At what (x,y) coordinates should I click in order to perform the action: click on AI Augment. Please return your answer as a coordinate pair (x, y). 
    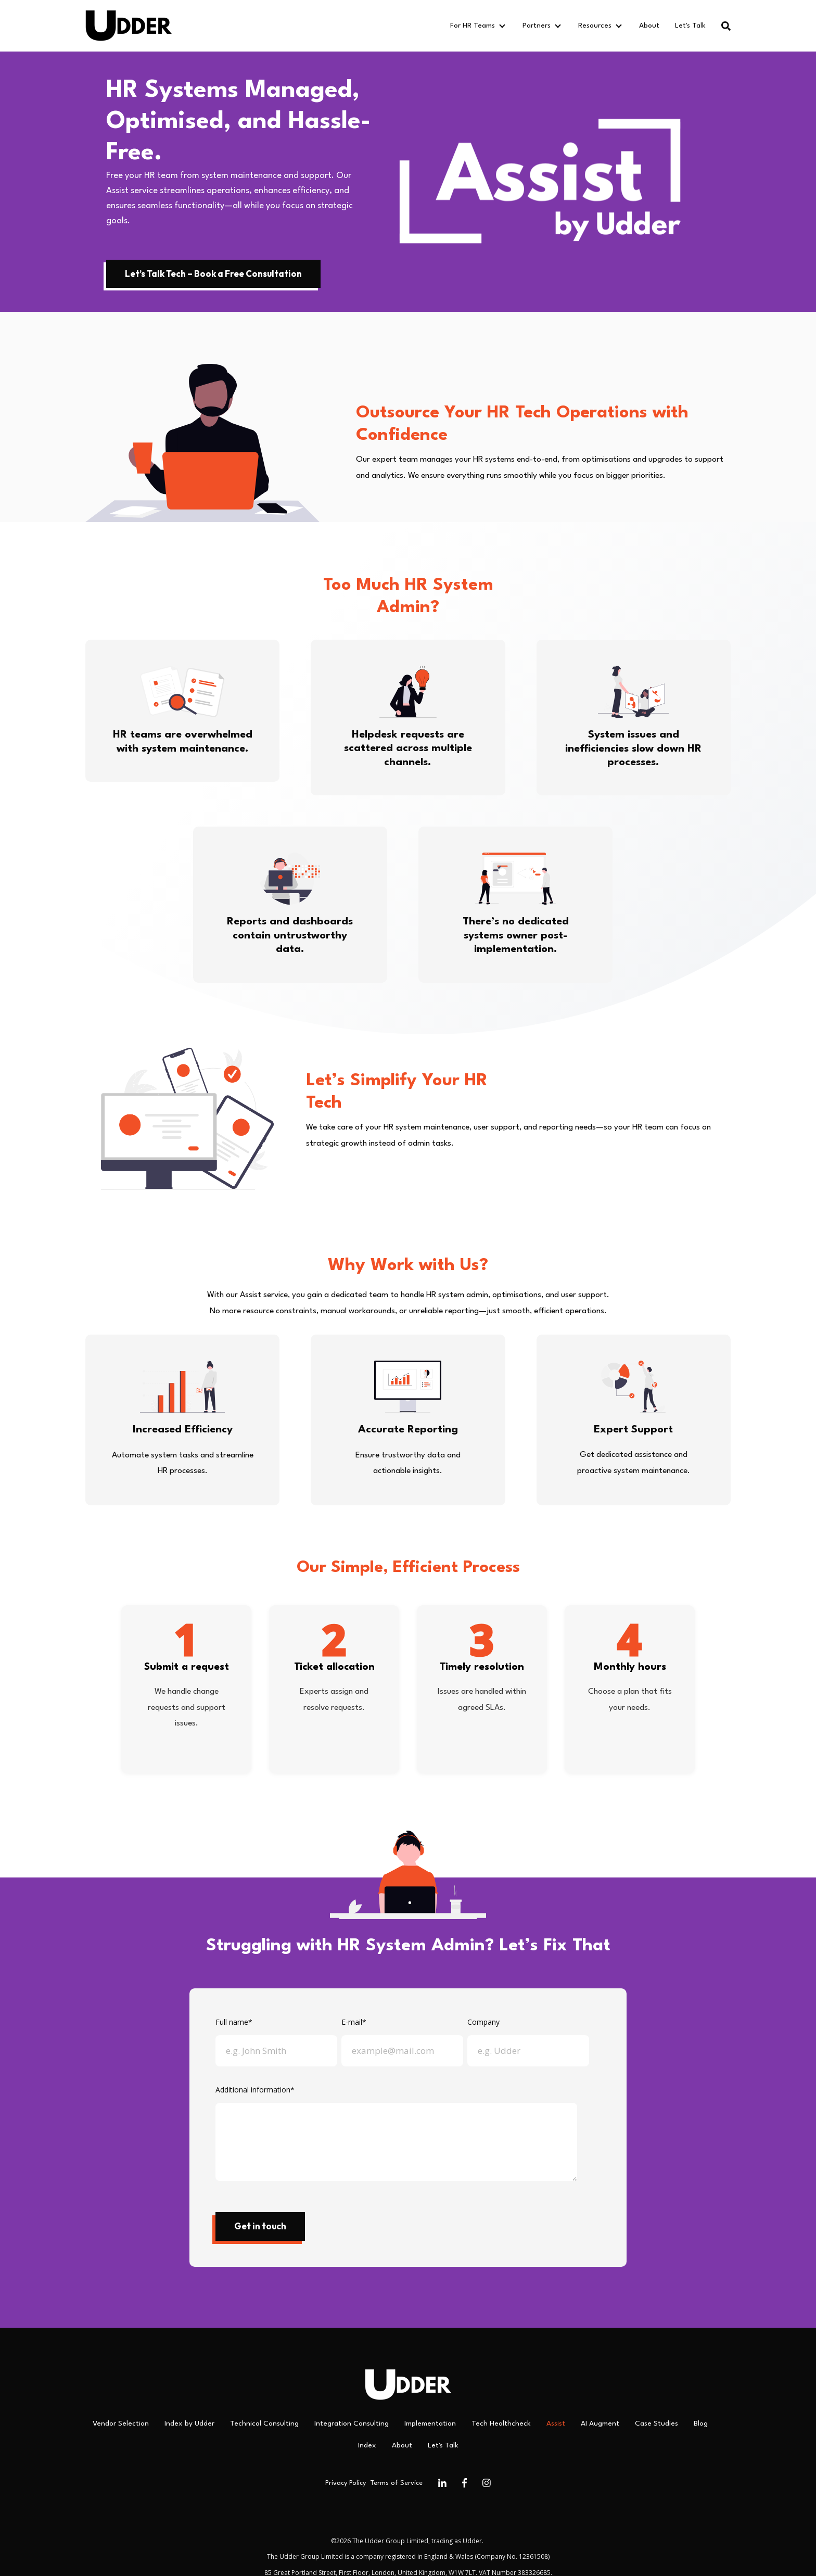
    Looking at the image, I should click on (600, 2423).